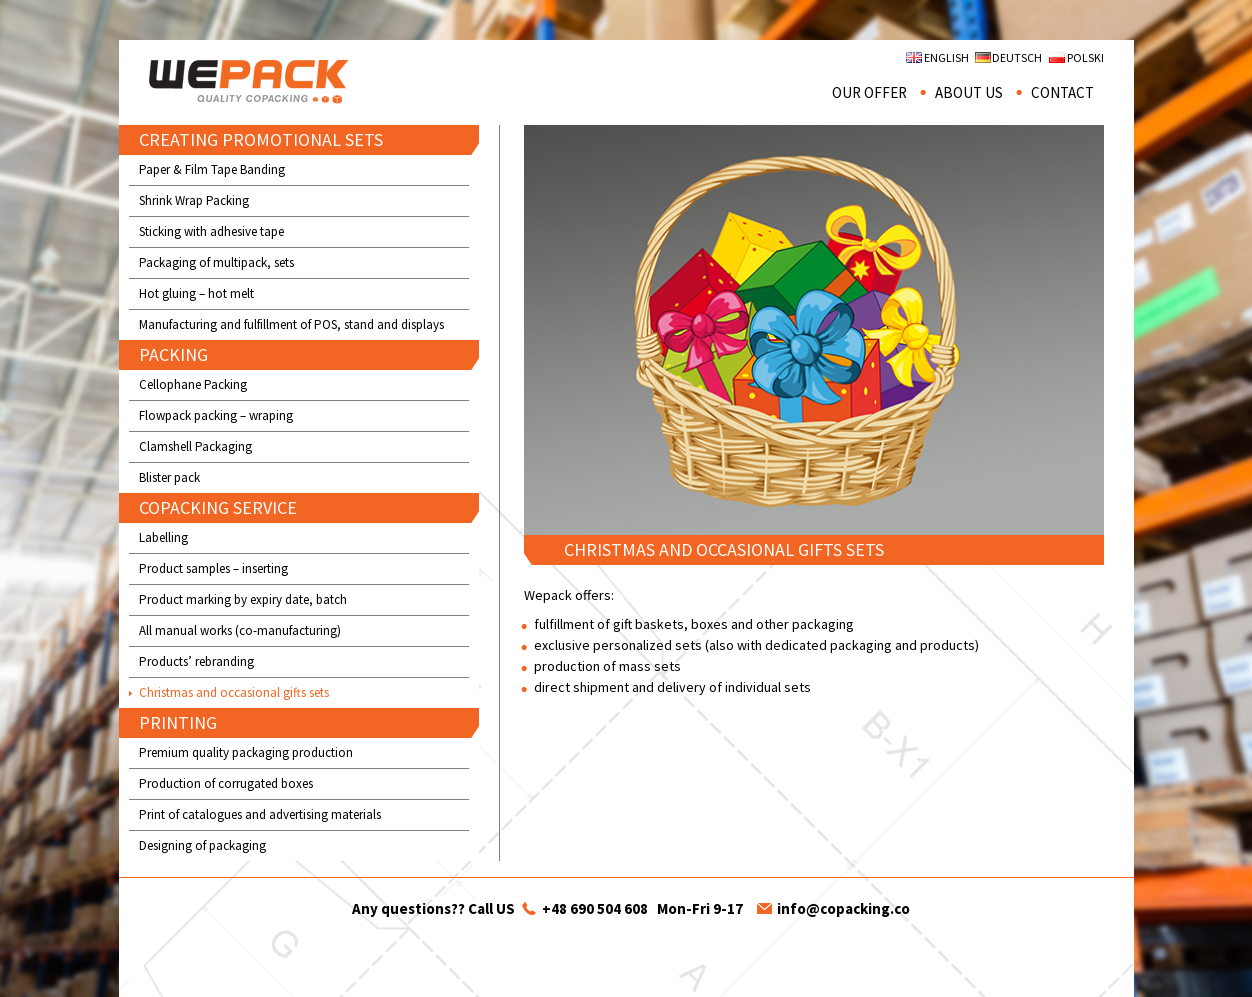 This screenshot has width=1252, height=997. What do you see at coordinates (216, 415) in the screenshot?
I see `Flowpack packing – wraping` at bounding box center [216, 415].